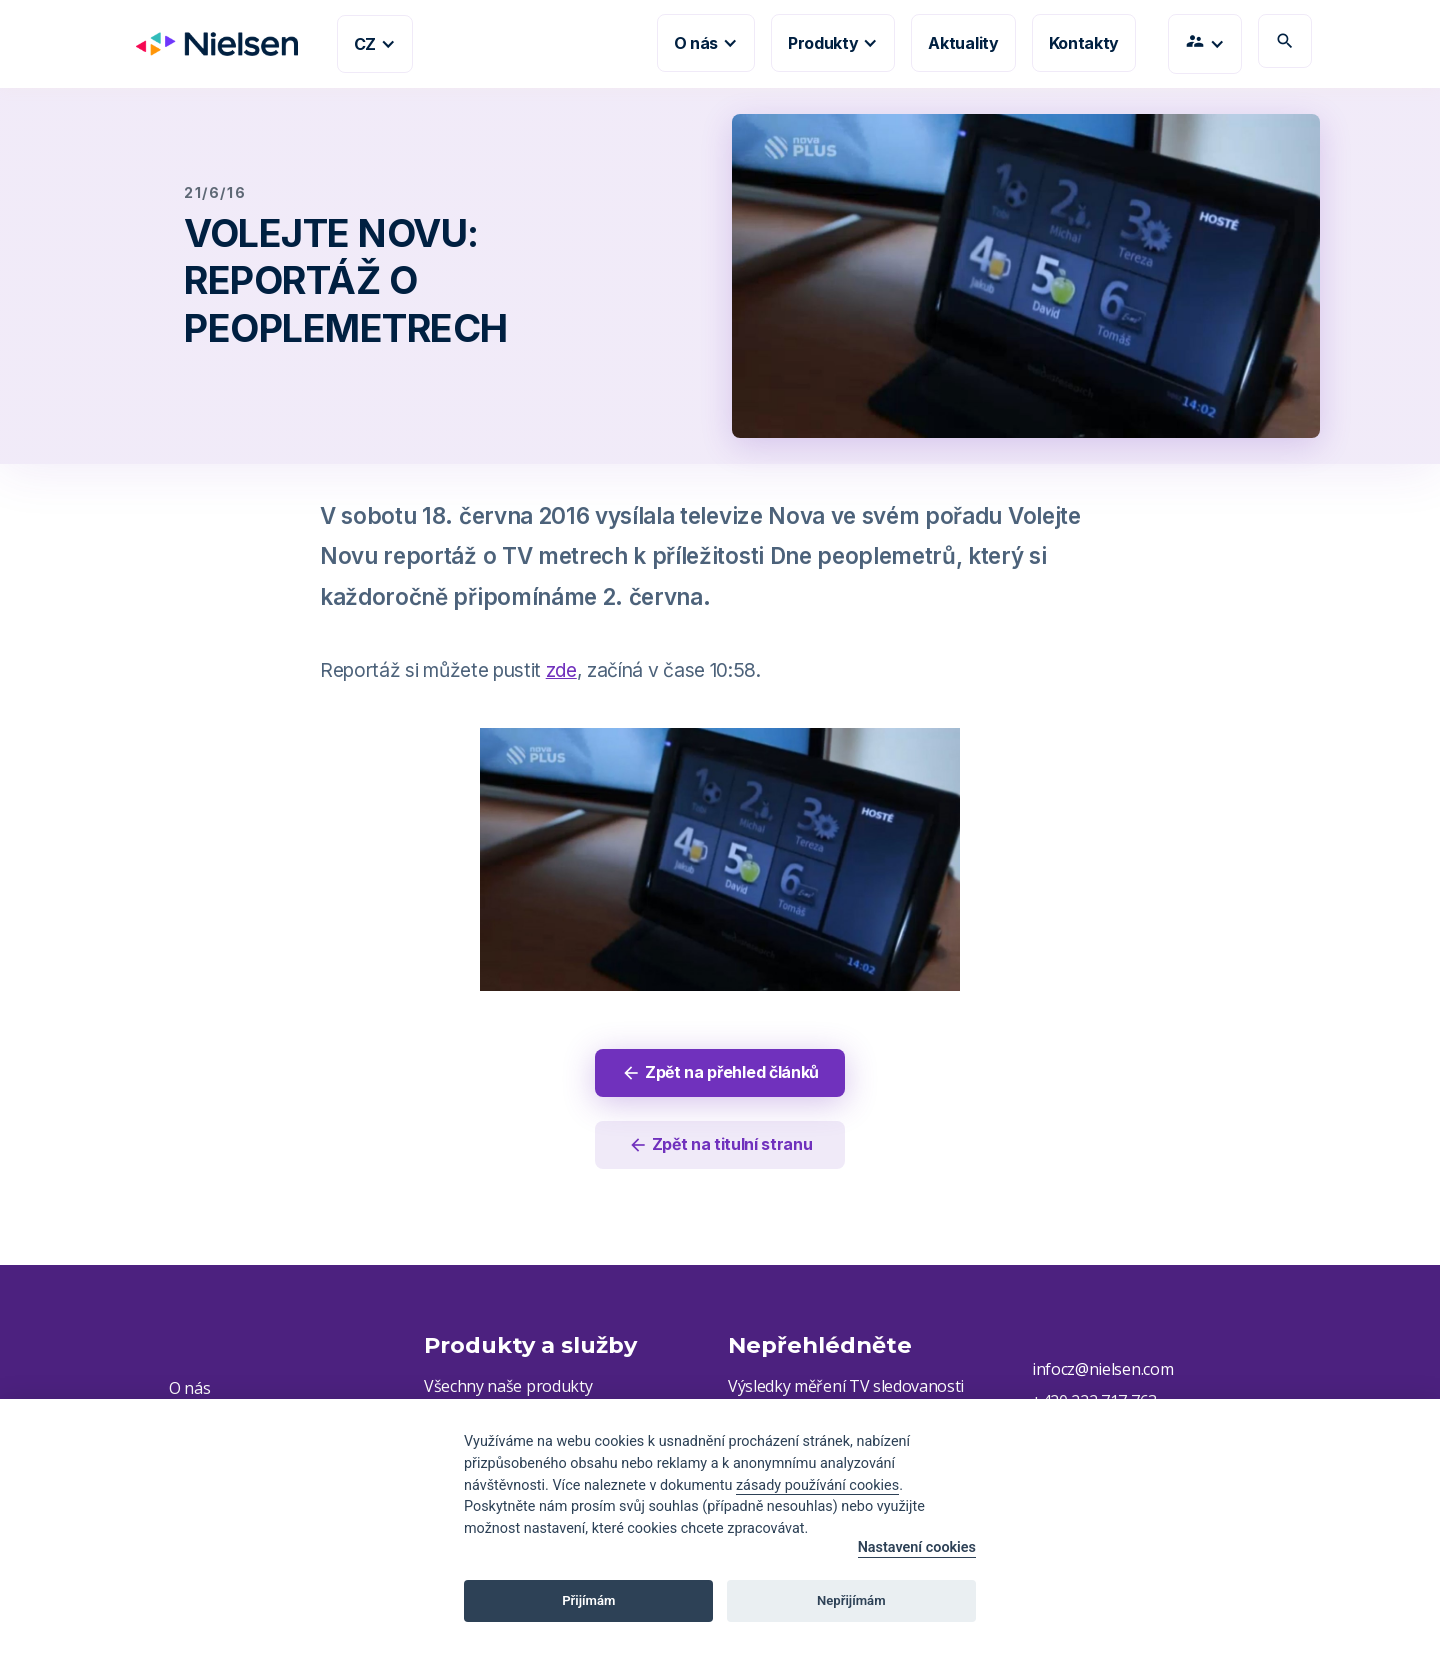  I want to click on Nepřijímám, so click(851, 1600).